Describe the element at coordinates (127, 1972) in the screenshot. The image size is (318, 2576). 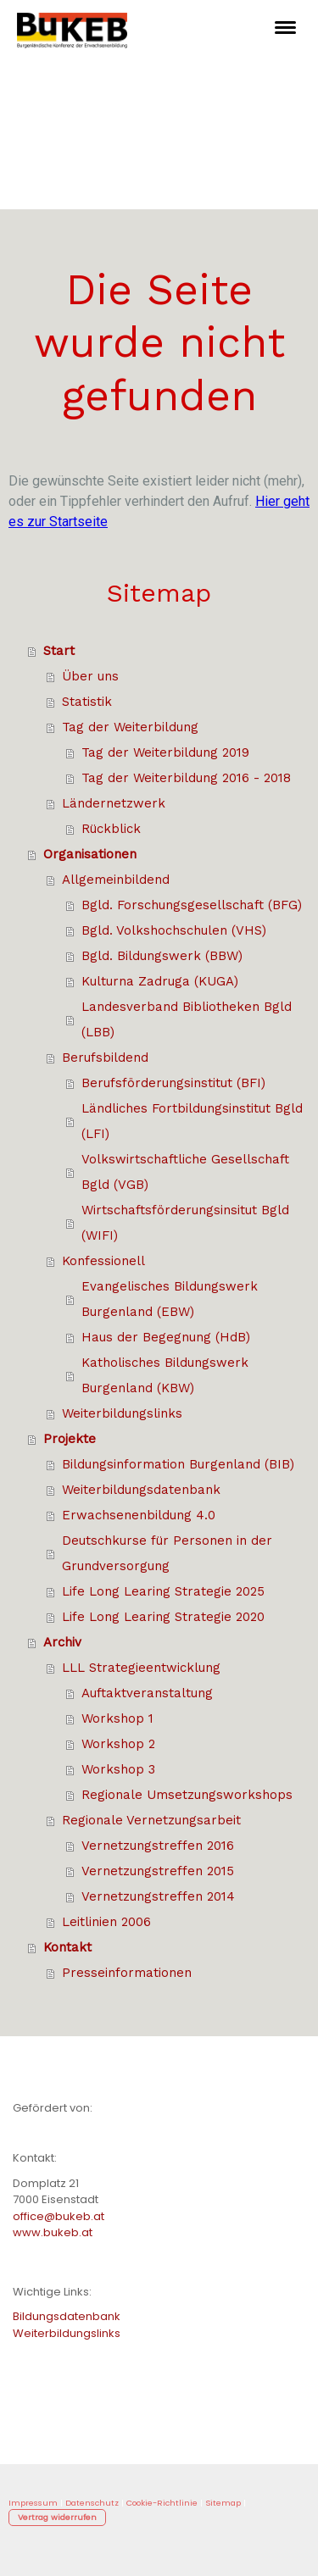
I see `Presseinformationen` at that location.